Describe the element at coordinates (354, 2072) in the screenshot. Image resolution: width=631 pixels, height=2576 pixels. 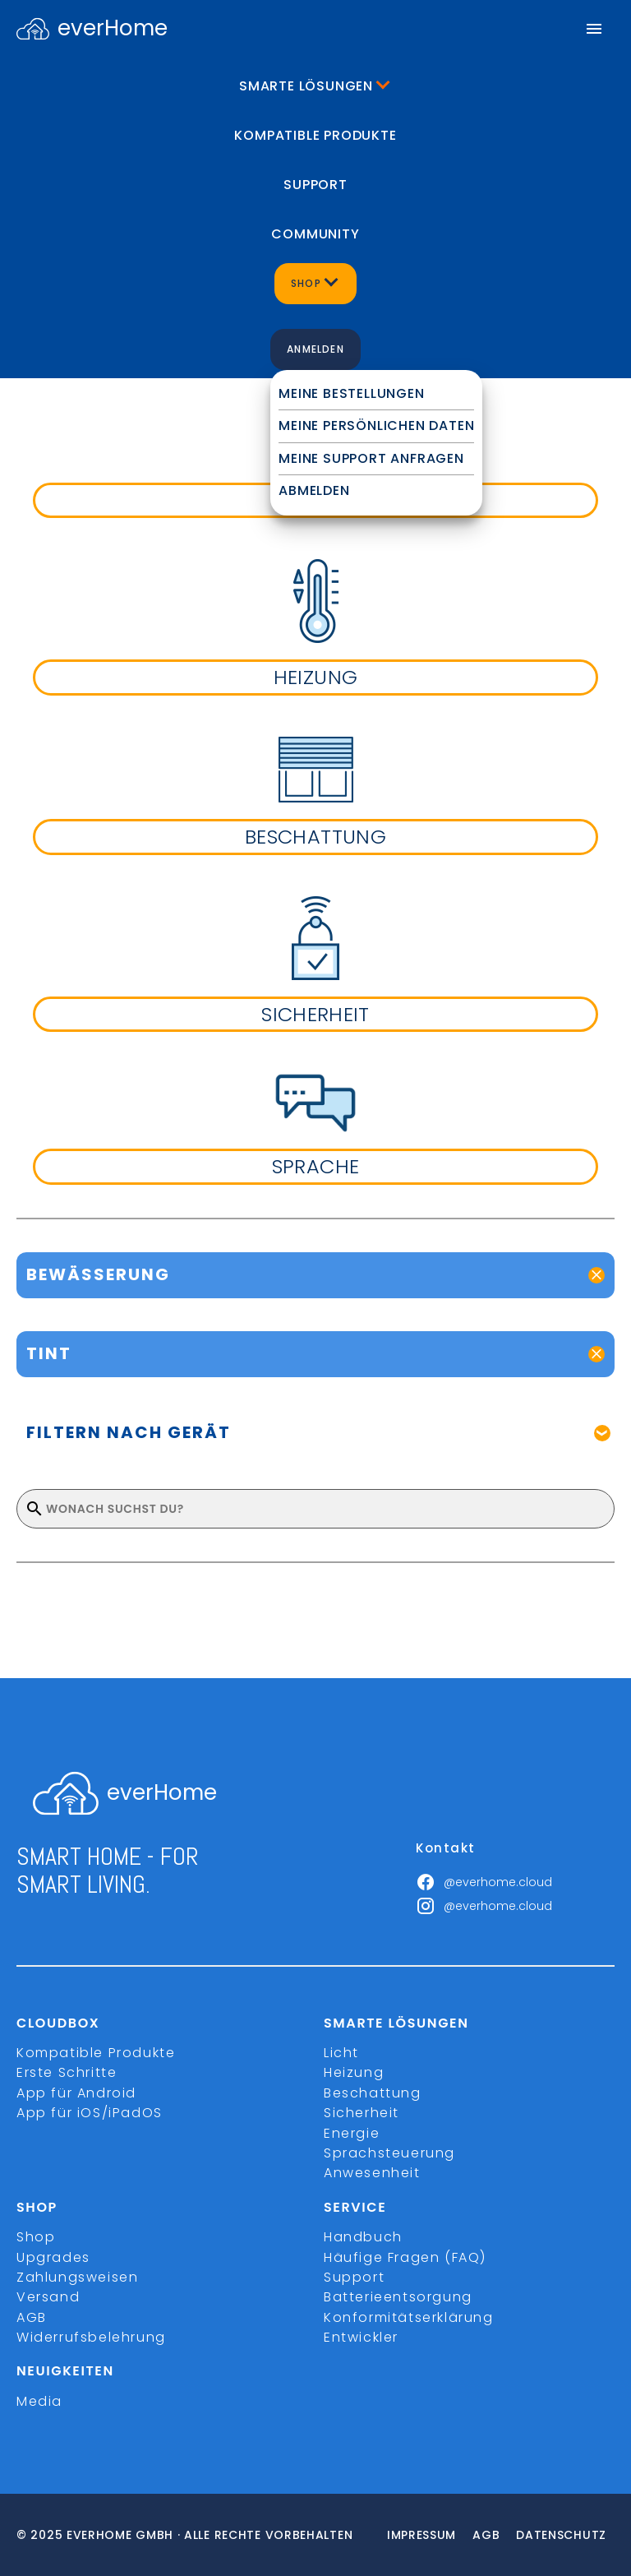
I see `Heizung` at that location.